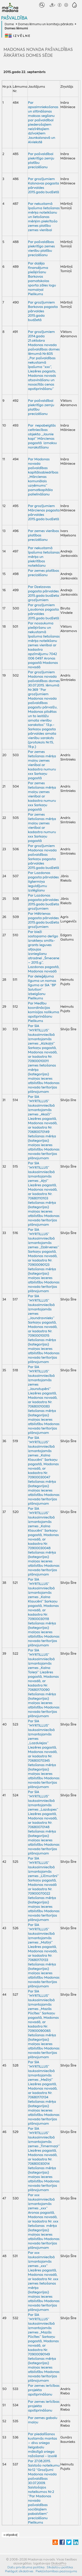 The height and width of the screenshot is (2576, 82). I want to click on Par piedalīšanos kustamās mantas – divu sniega lielgabalu mākslīgā sniega ražošanai - izsolē, so click(42, 2445).